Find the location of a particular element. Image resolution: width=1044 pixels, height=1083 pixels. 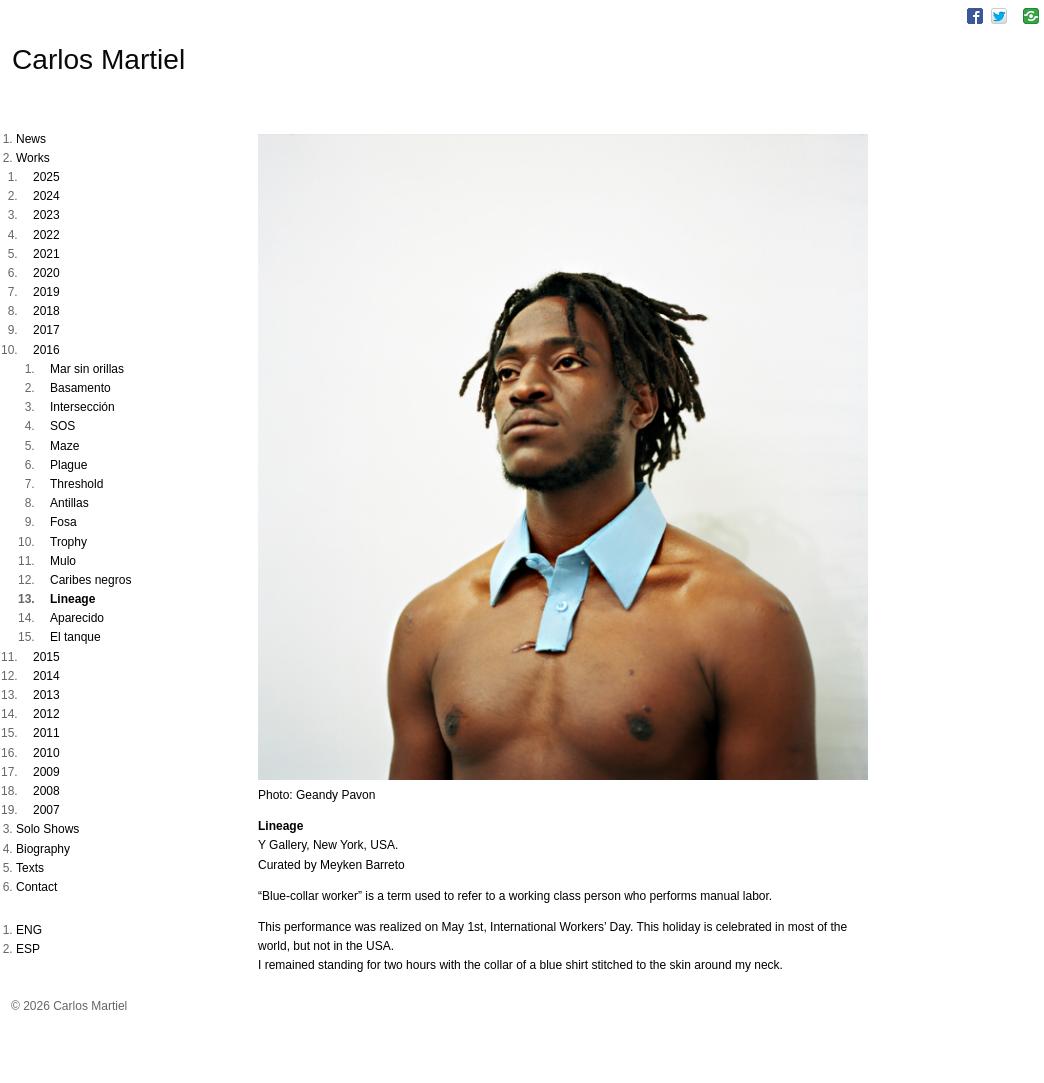

2017 is located at coordinates (46, 330).